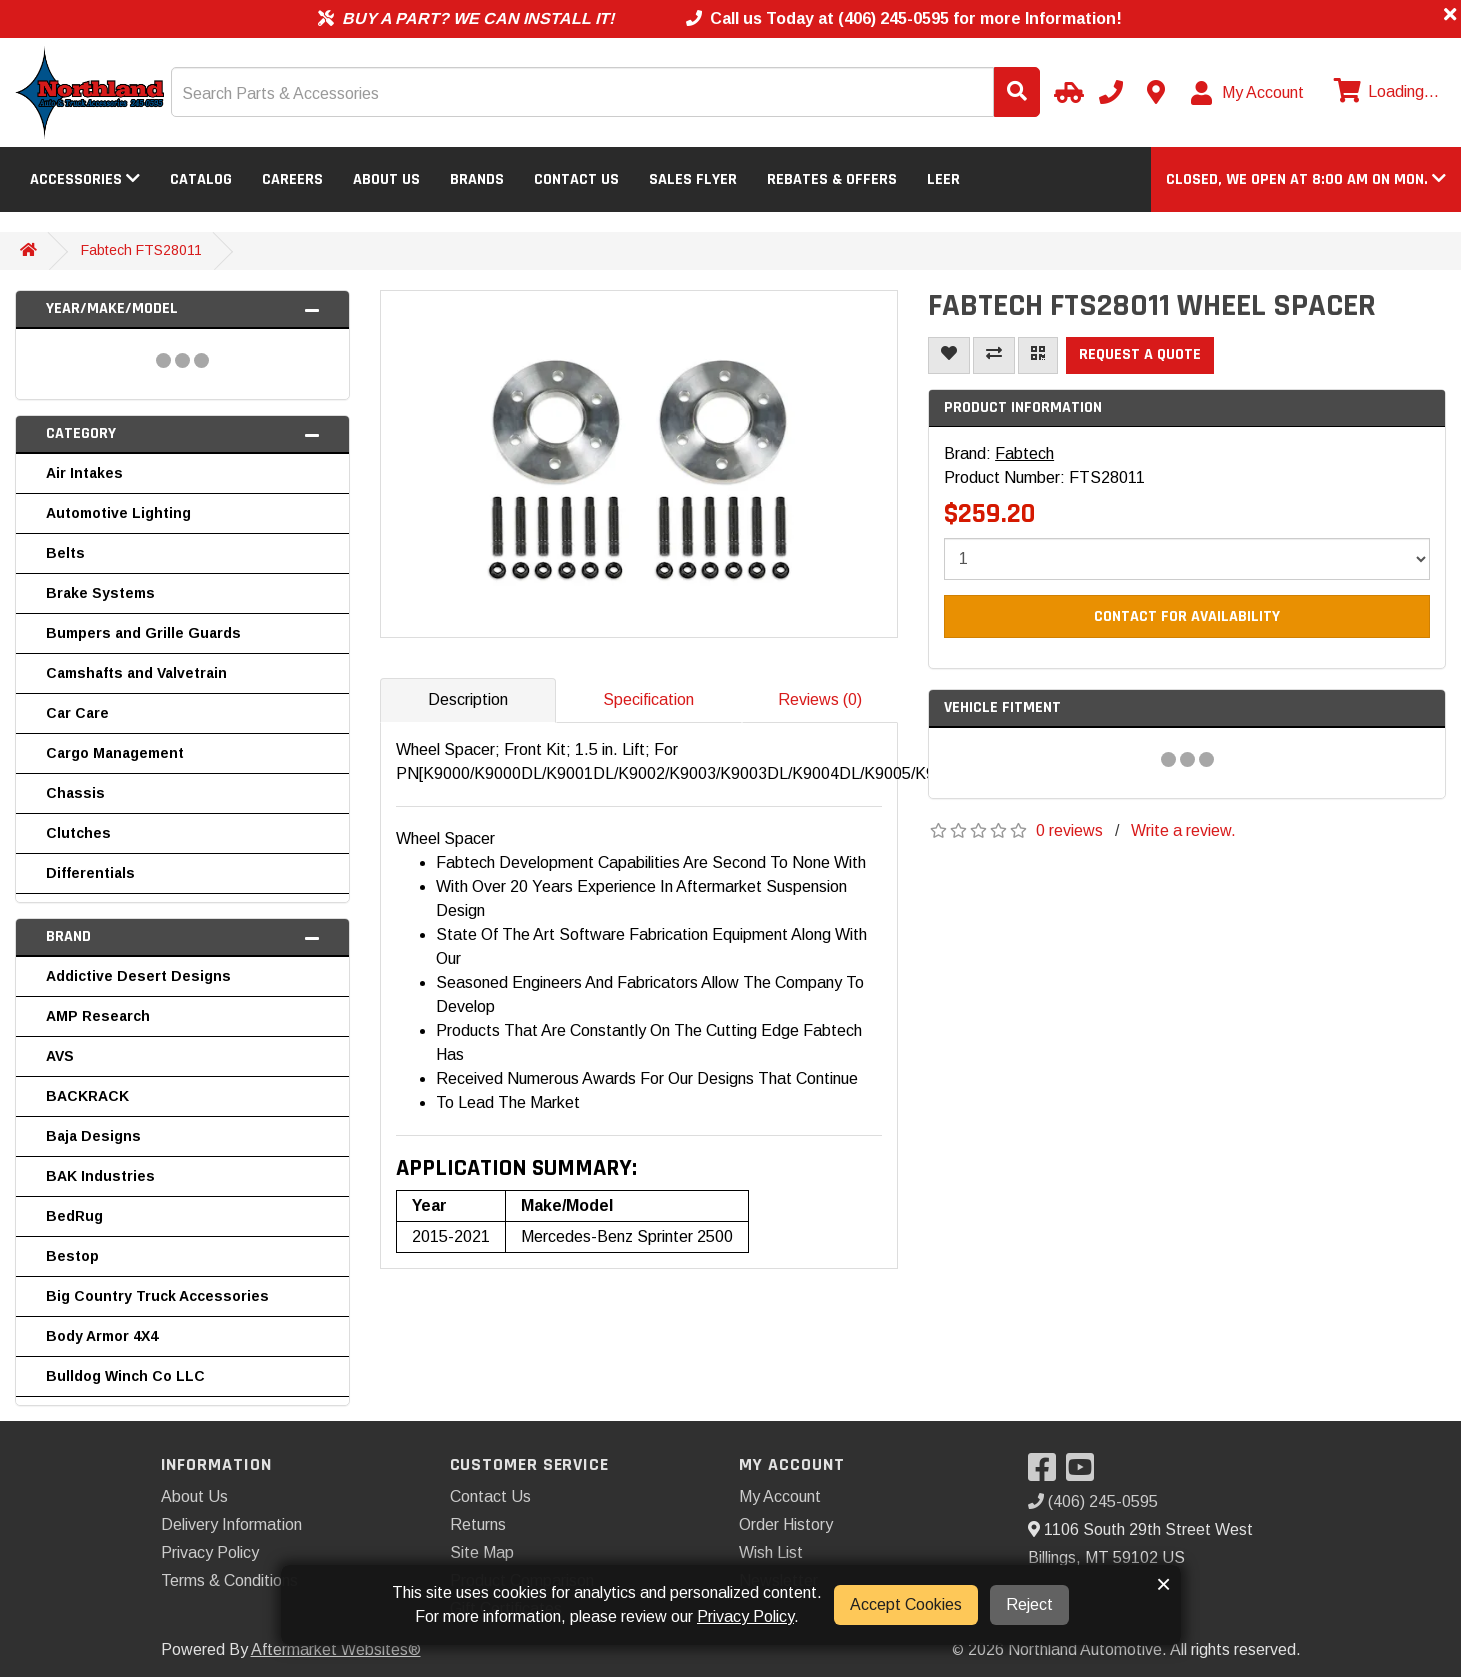 The image size is (1461, 1677). I want to click on Rebates & Offers, so click(832, 179).